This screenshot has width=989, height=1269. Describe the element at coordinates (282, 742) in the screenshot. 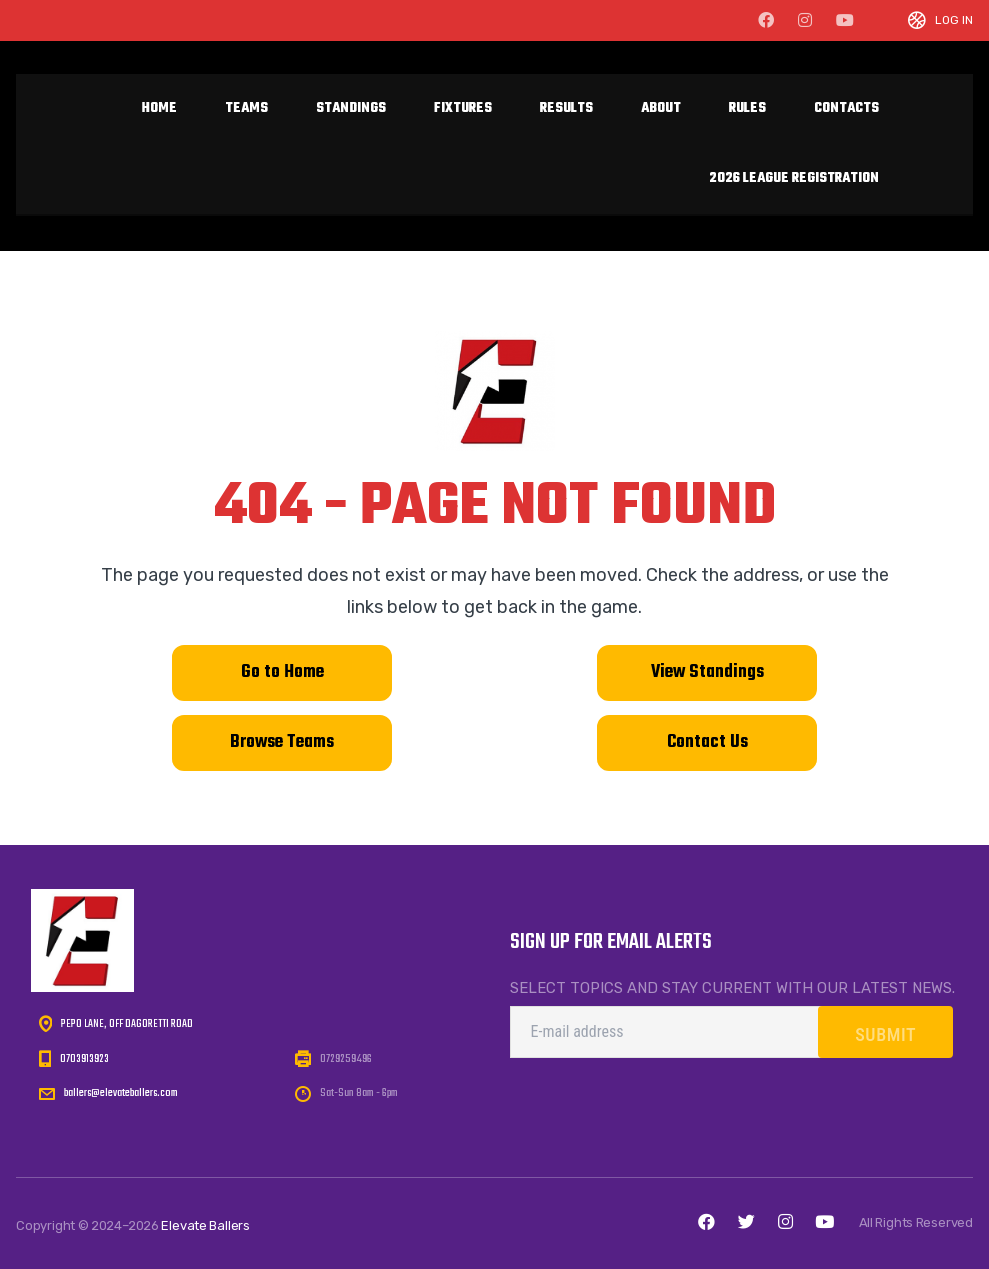

I see `Browse Teams` at that location.